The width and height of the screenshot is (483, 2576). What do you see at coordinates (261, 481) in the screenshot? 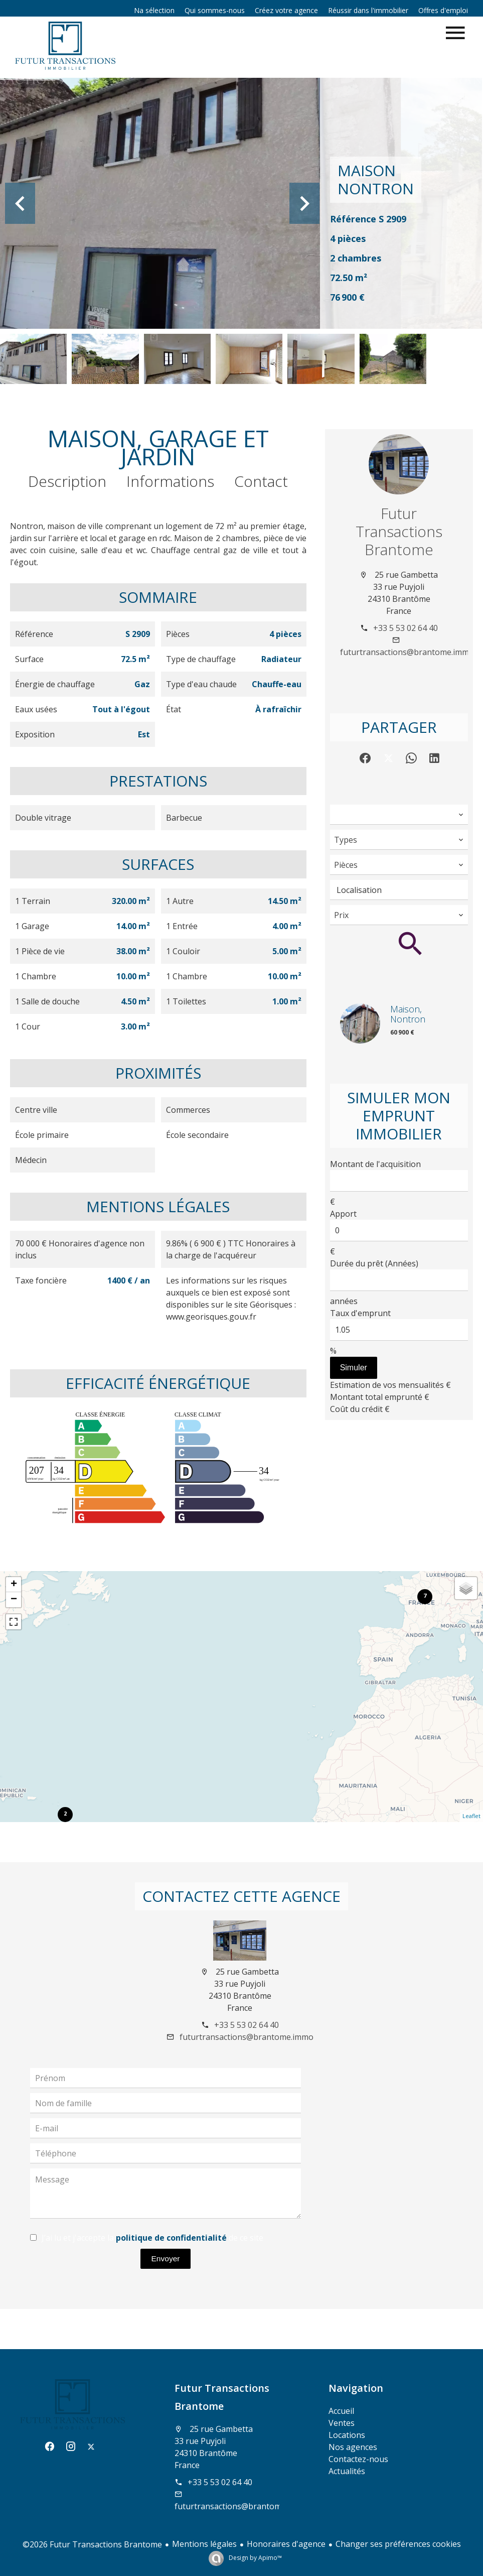
I see `Contact` at bounding box center [261, 481].